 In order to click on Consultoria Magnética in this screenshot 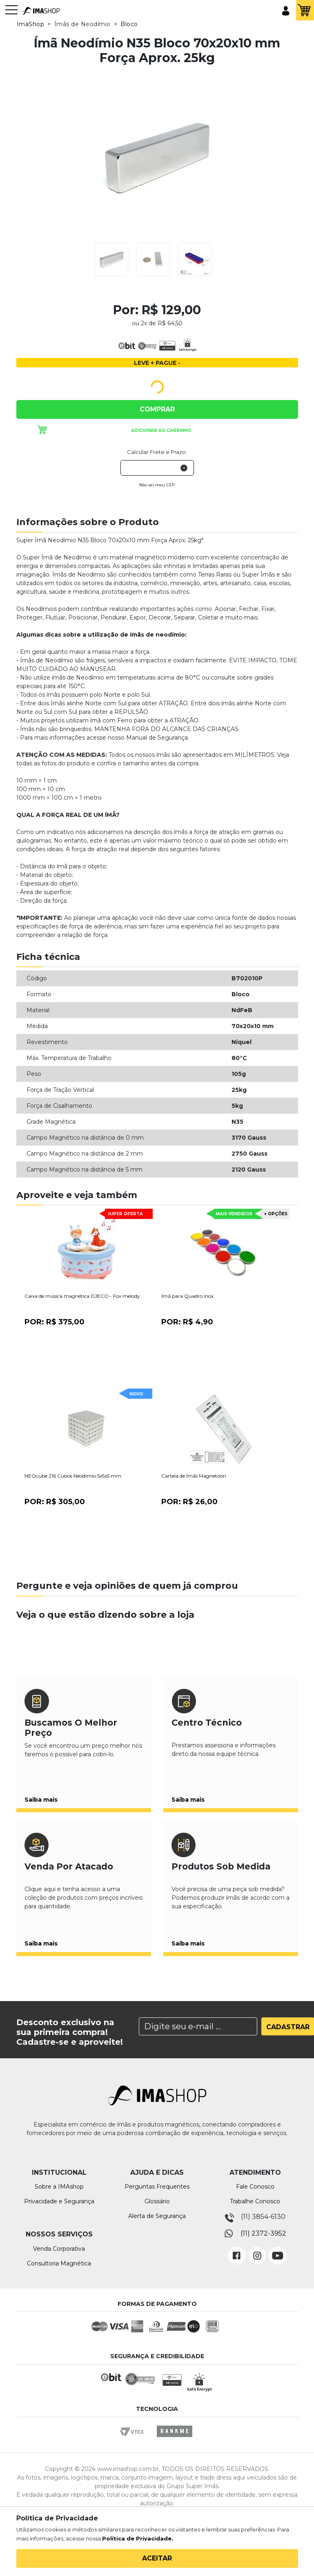, I will do `click(59, 2263)`.